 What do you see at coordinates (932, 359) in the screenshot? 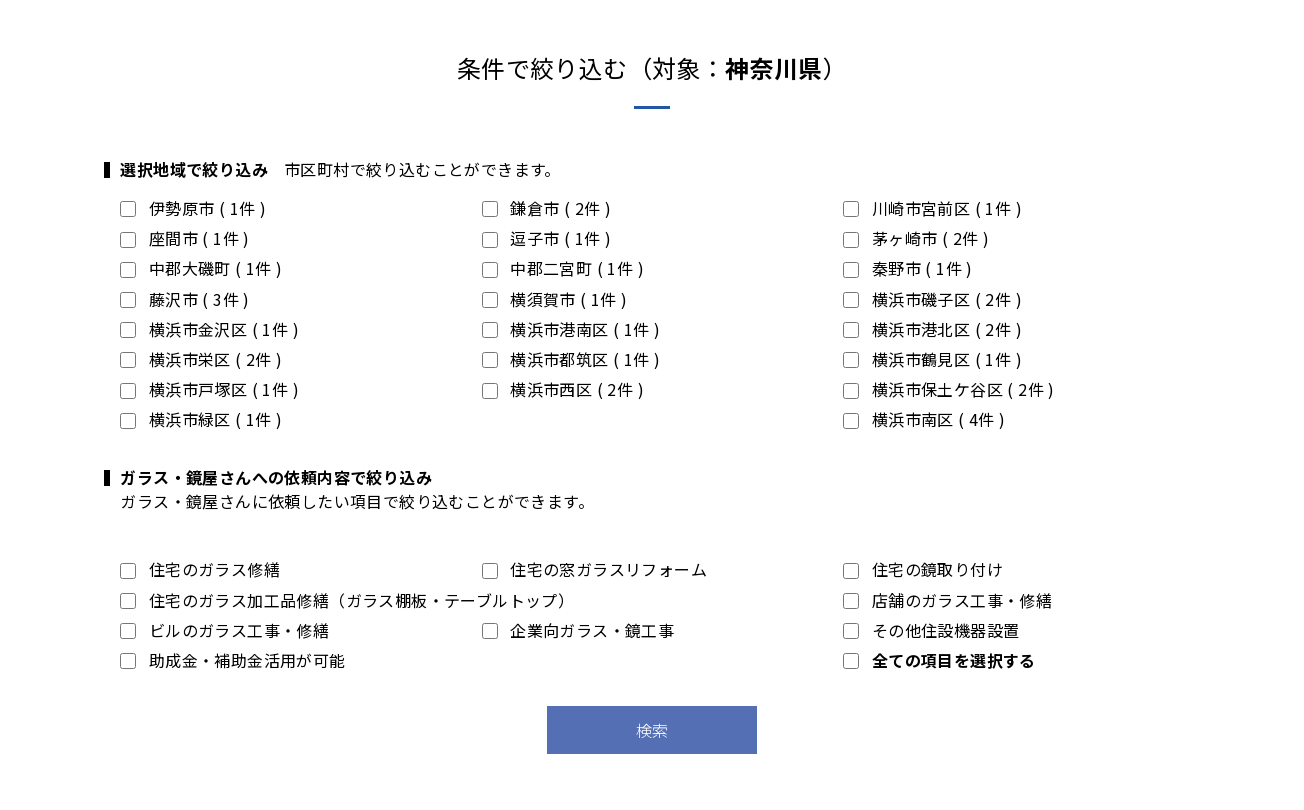
I see `横浜市鶴見区 ( 1件 )` at bounding box center [932, 359].